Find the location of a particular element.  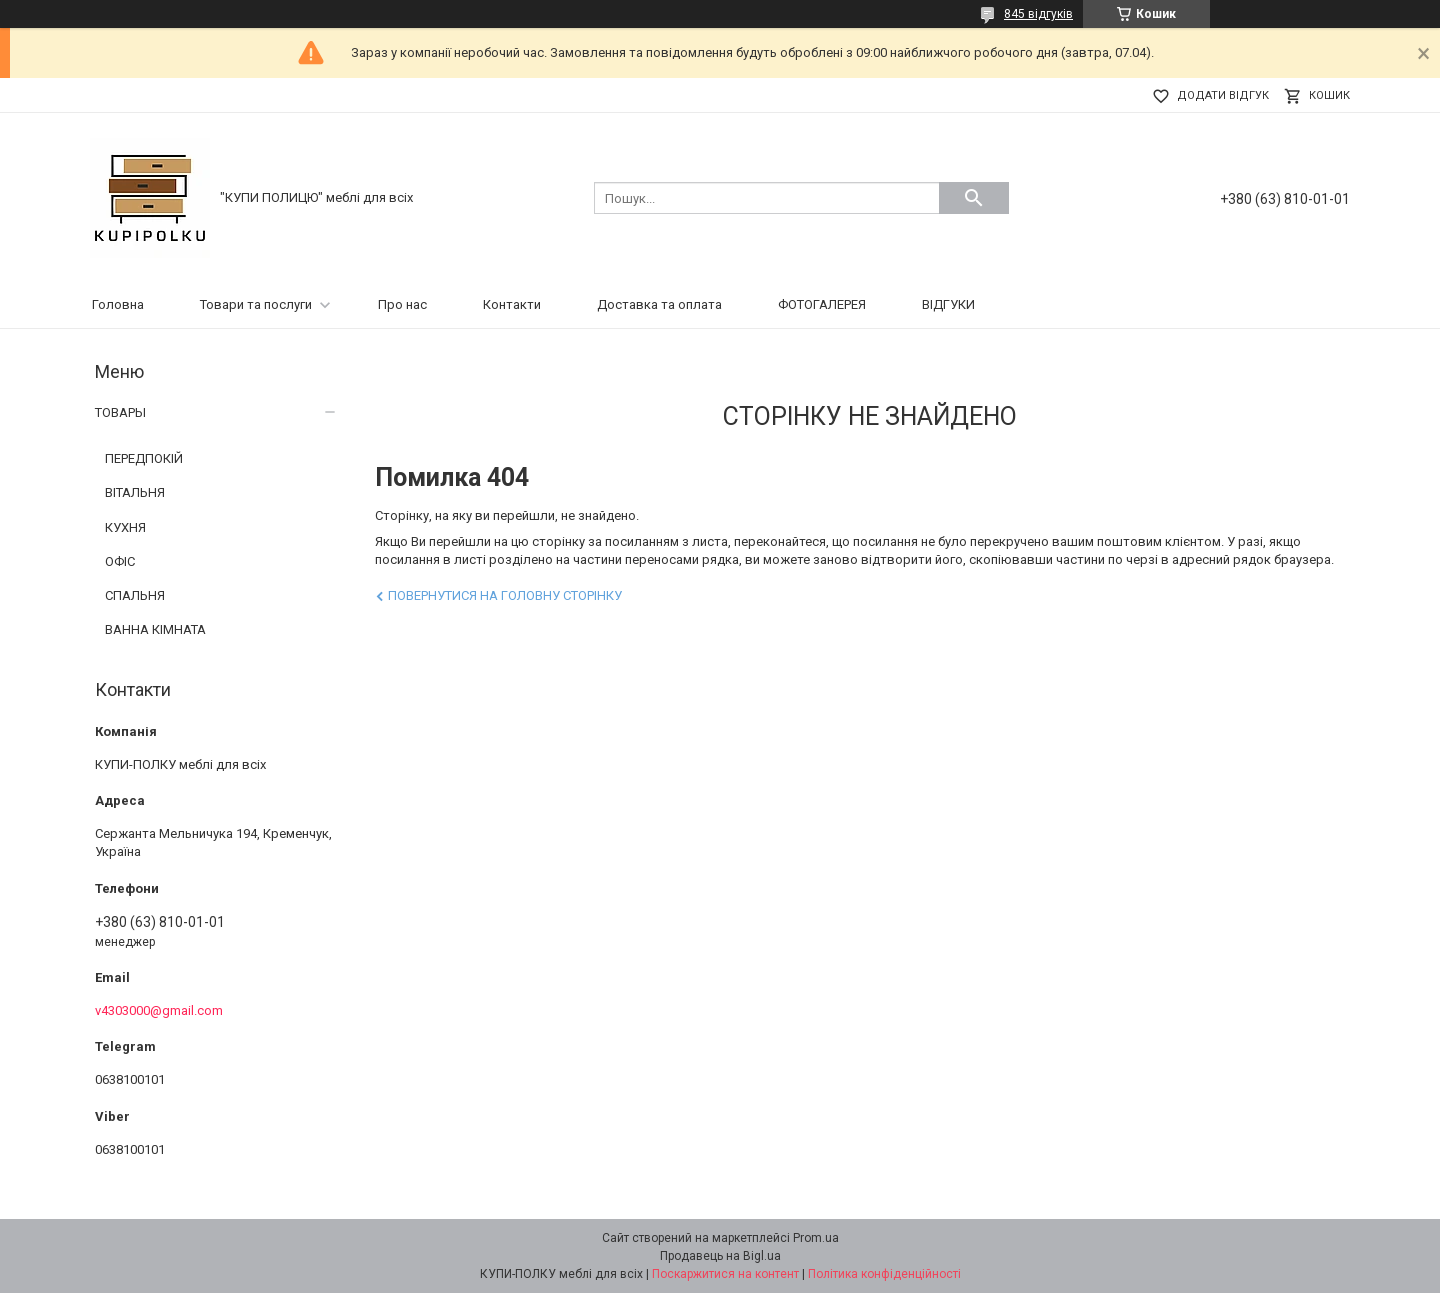

ВІТАЛЬНЯ is located at coordinates (135, 492).